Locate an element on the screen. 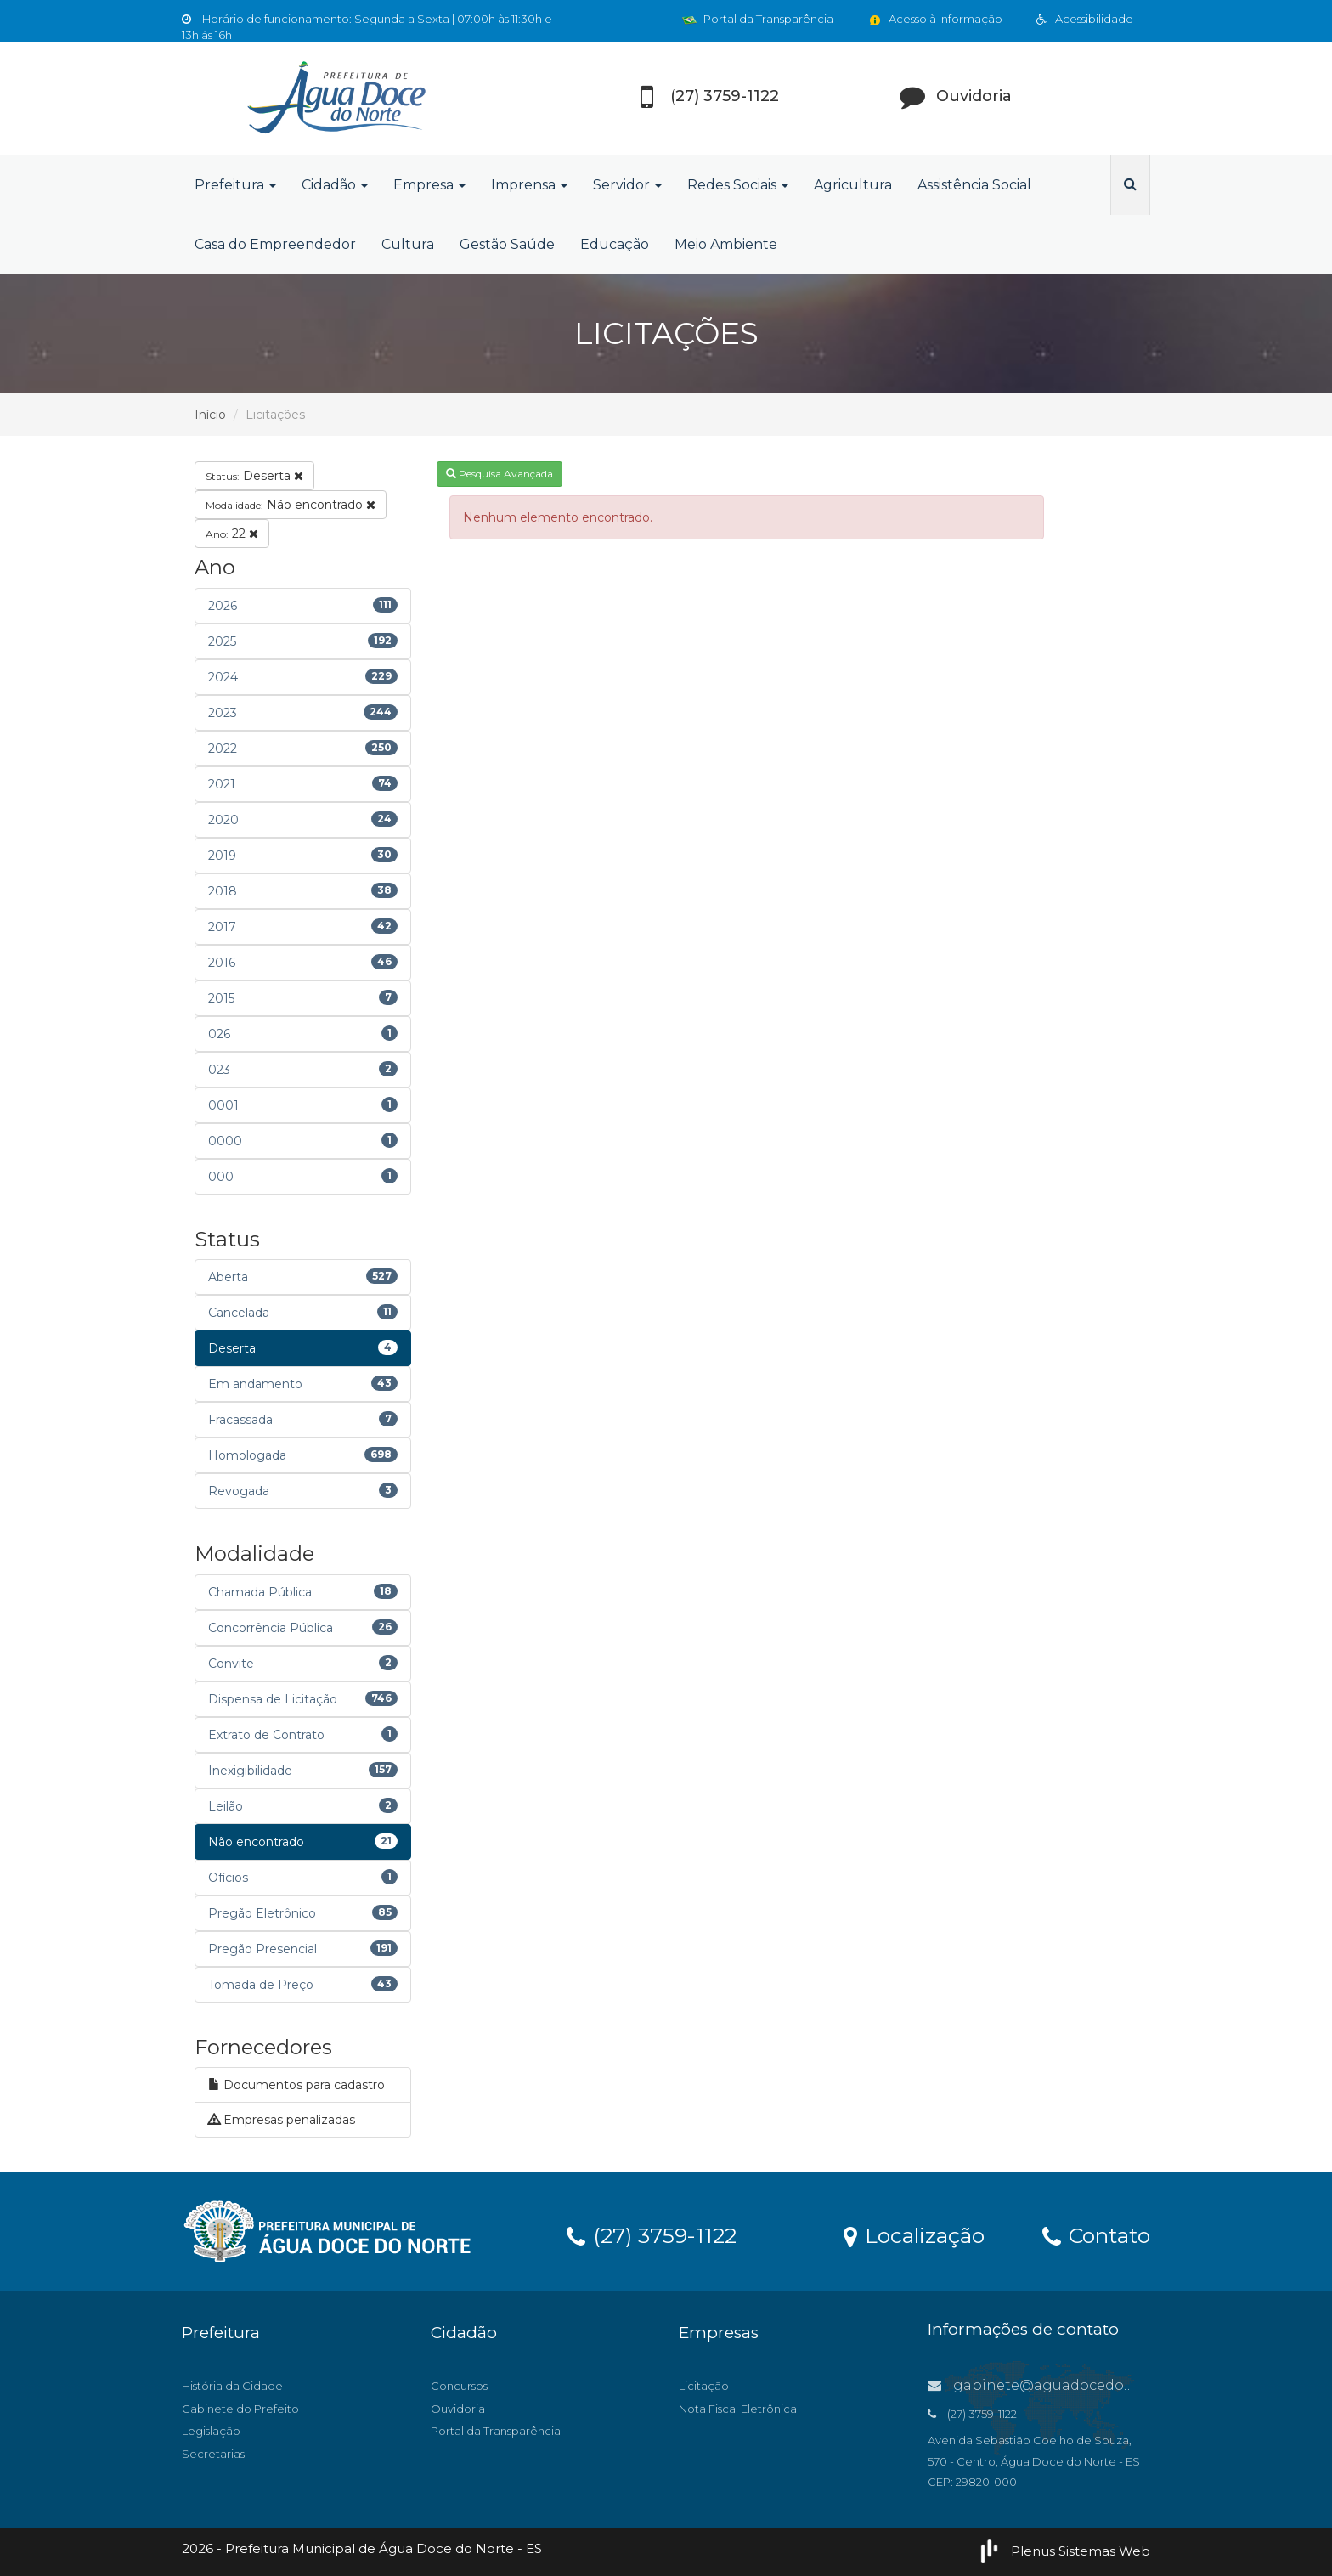 This screenshot has width=1332, height=2576. Pesquisa Avançada is located at coordinates (499, 473).